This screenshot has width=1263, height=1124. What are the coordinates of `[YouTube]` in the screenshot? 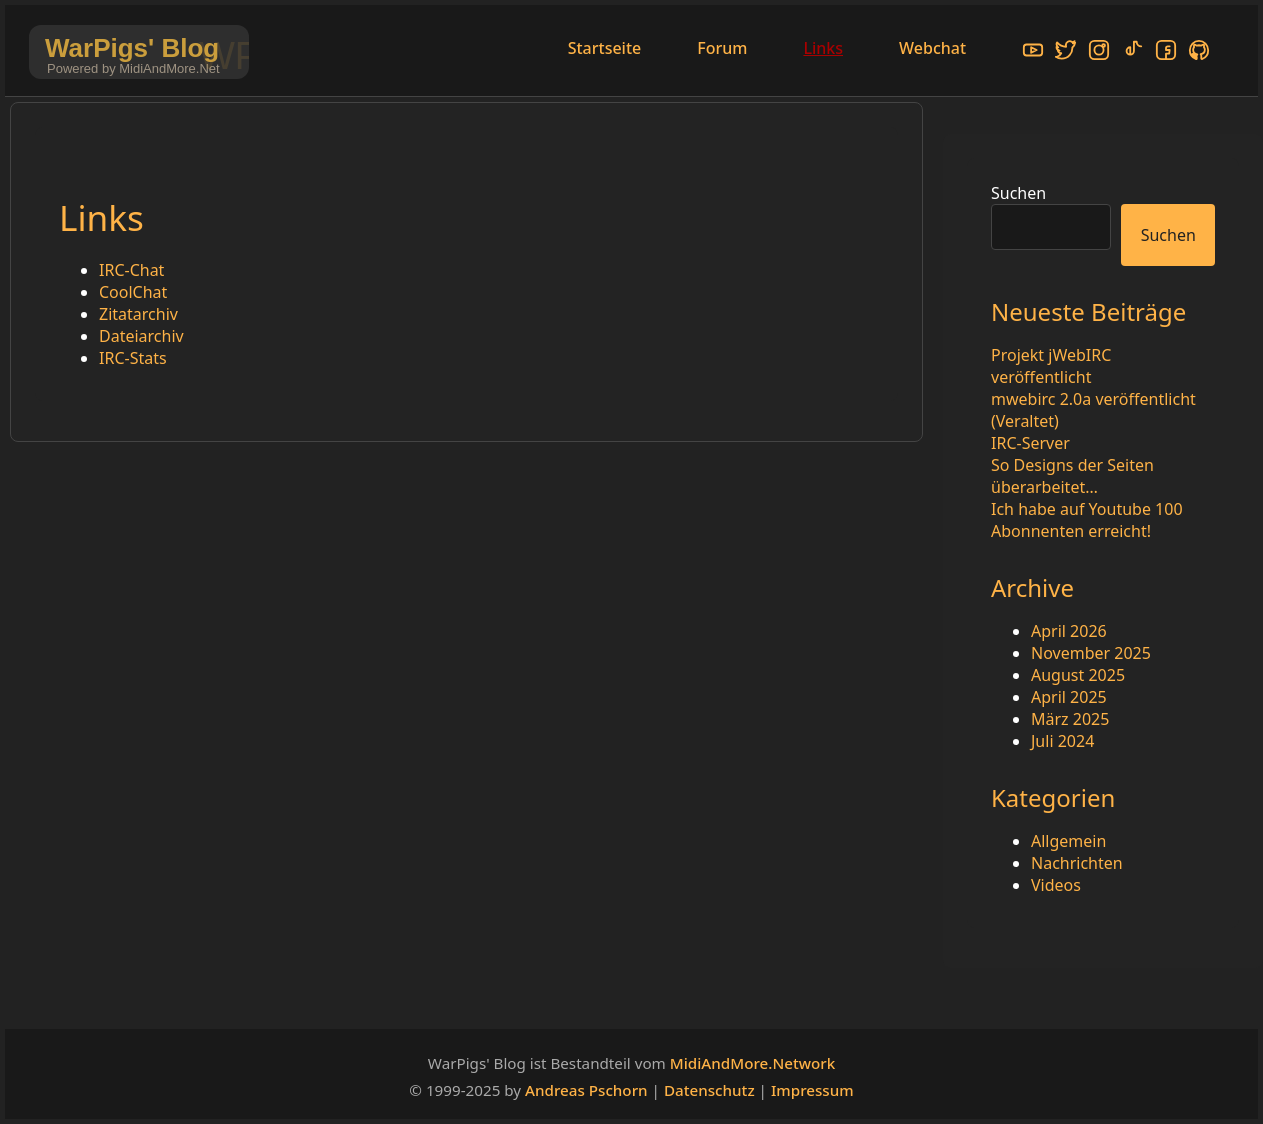 It's located at (1033, 52).